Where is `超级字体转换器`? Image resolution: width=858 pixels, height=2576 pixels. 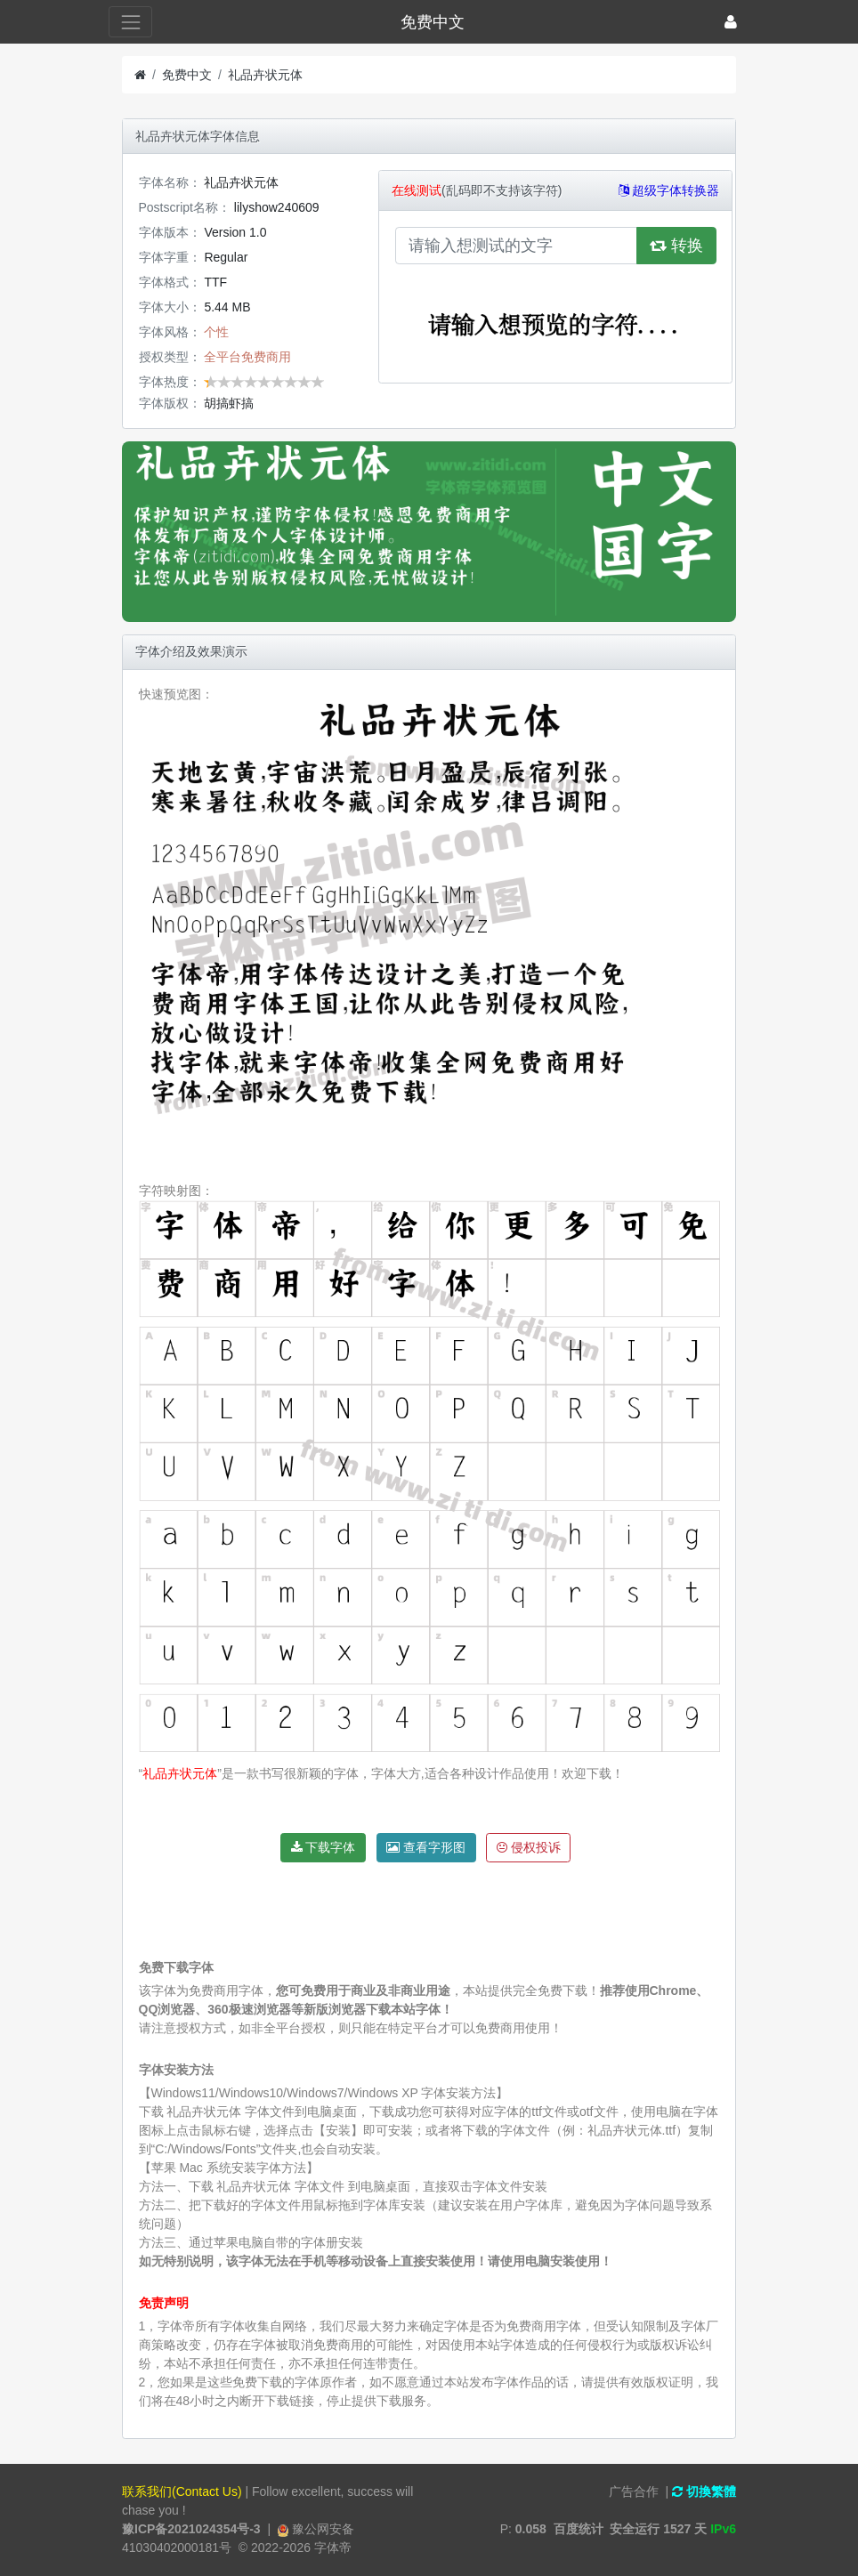 超级字体转换器 is located at coordinates (669, 190).